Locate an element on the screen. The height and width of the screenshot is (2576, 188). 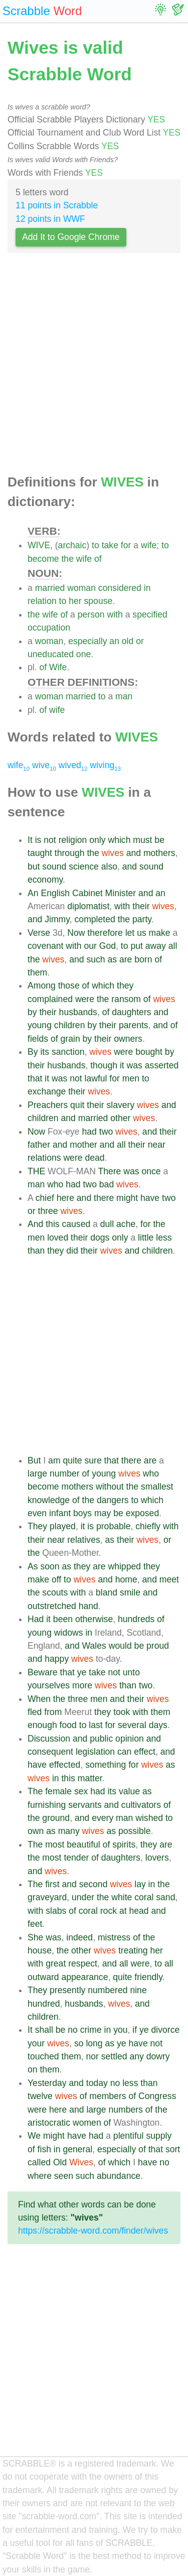
By is located at coordinates (33, 1052).